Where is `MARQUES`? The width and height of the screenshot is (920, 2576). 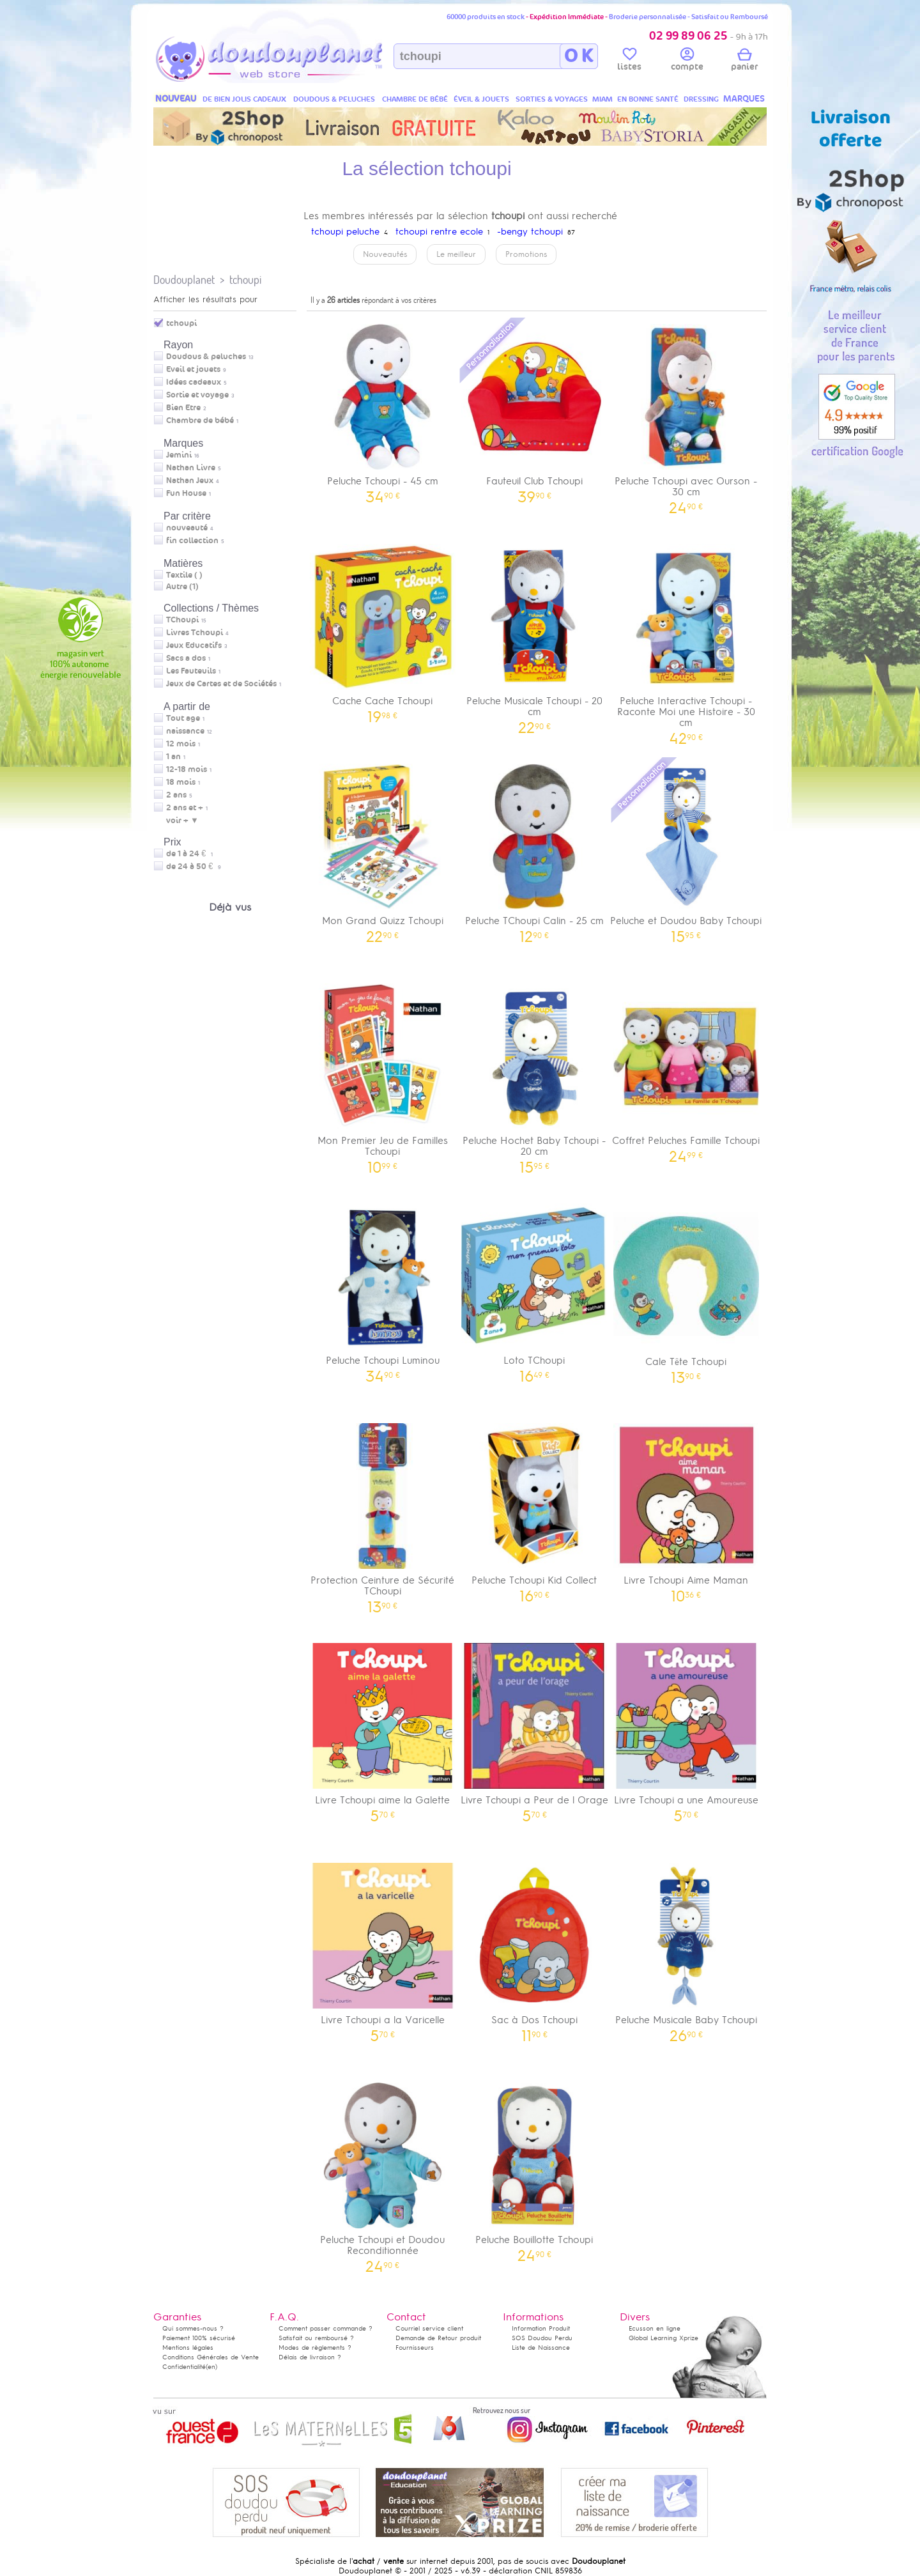
MARQUES is located at coordinates (744, 98).